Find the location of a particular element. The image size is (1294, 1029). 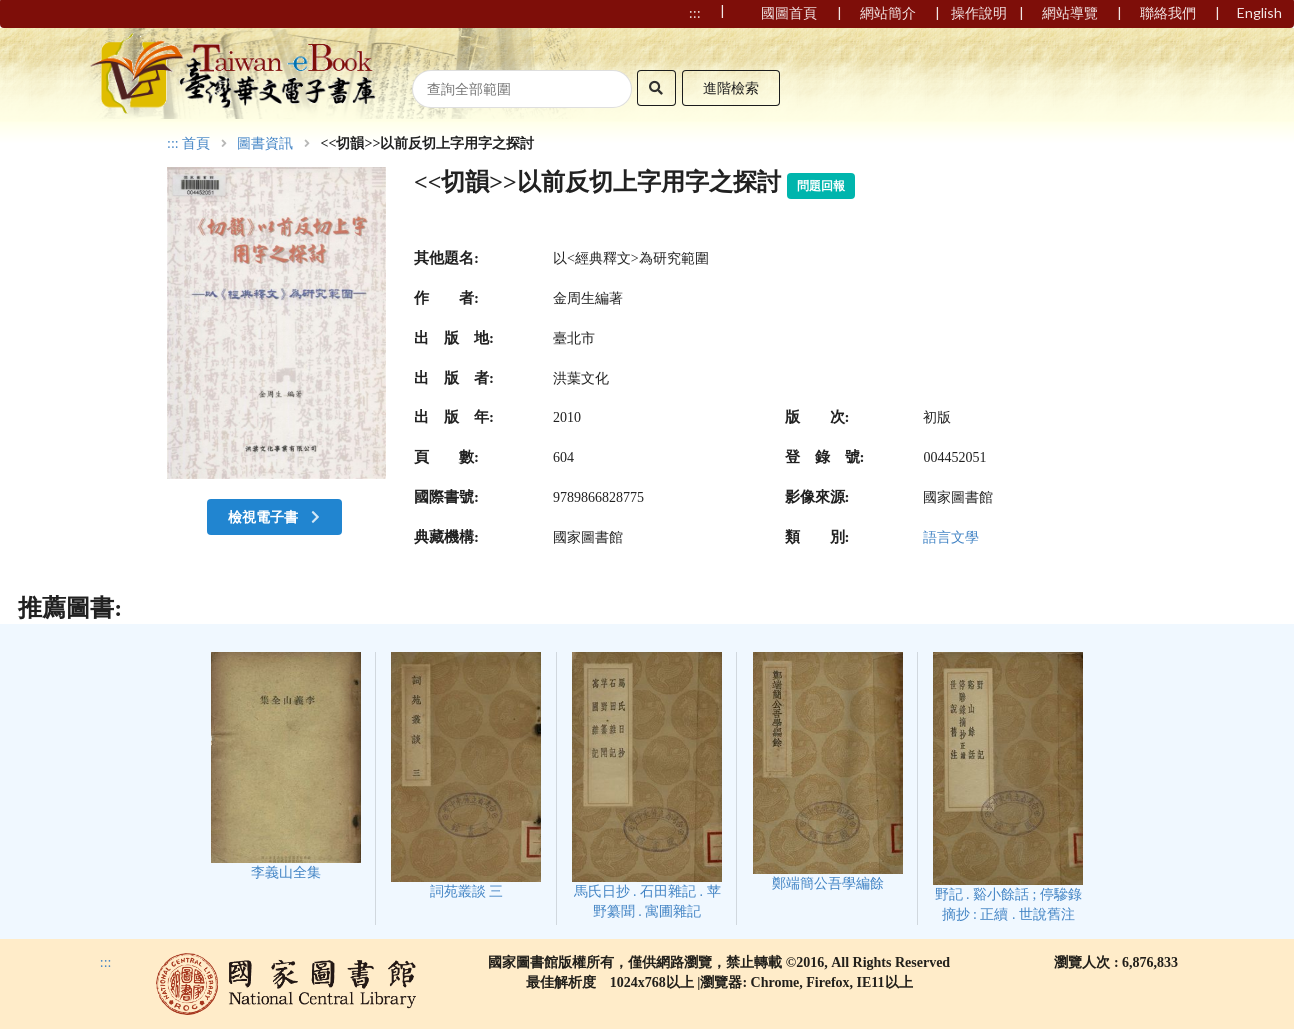

進階檢索 is located at coordinates (731, 87).